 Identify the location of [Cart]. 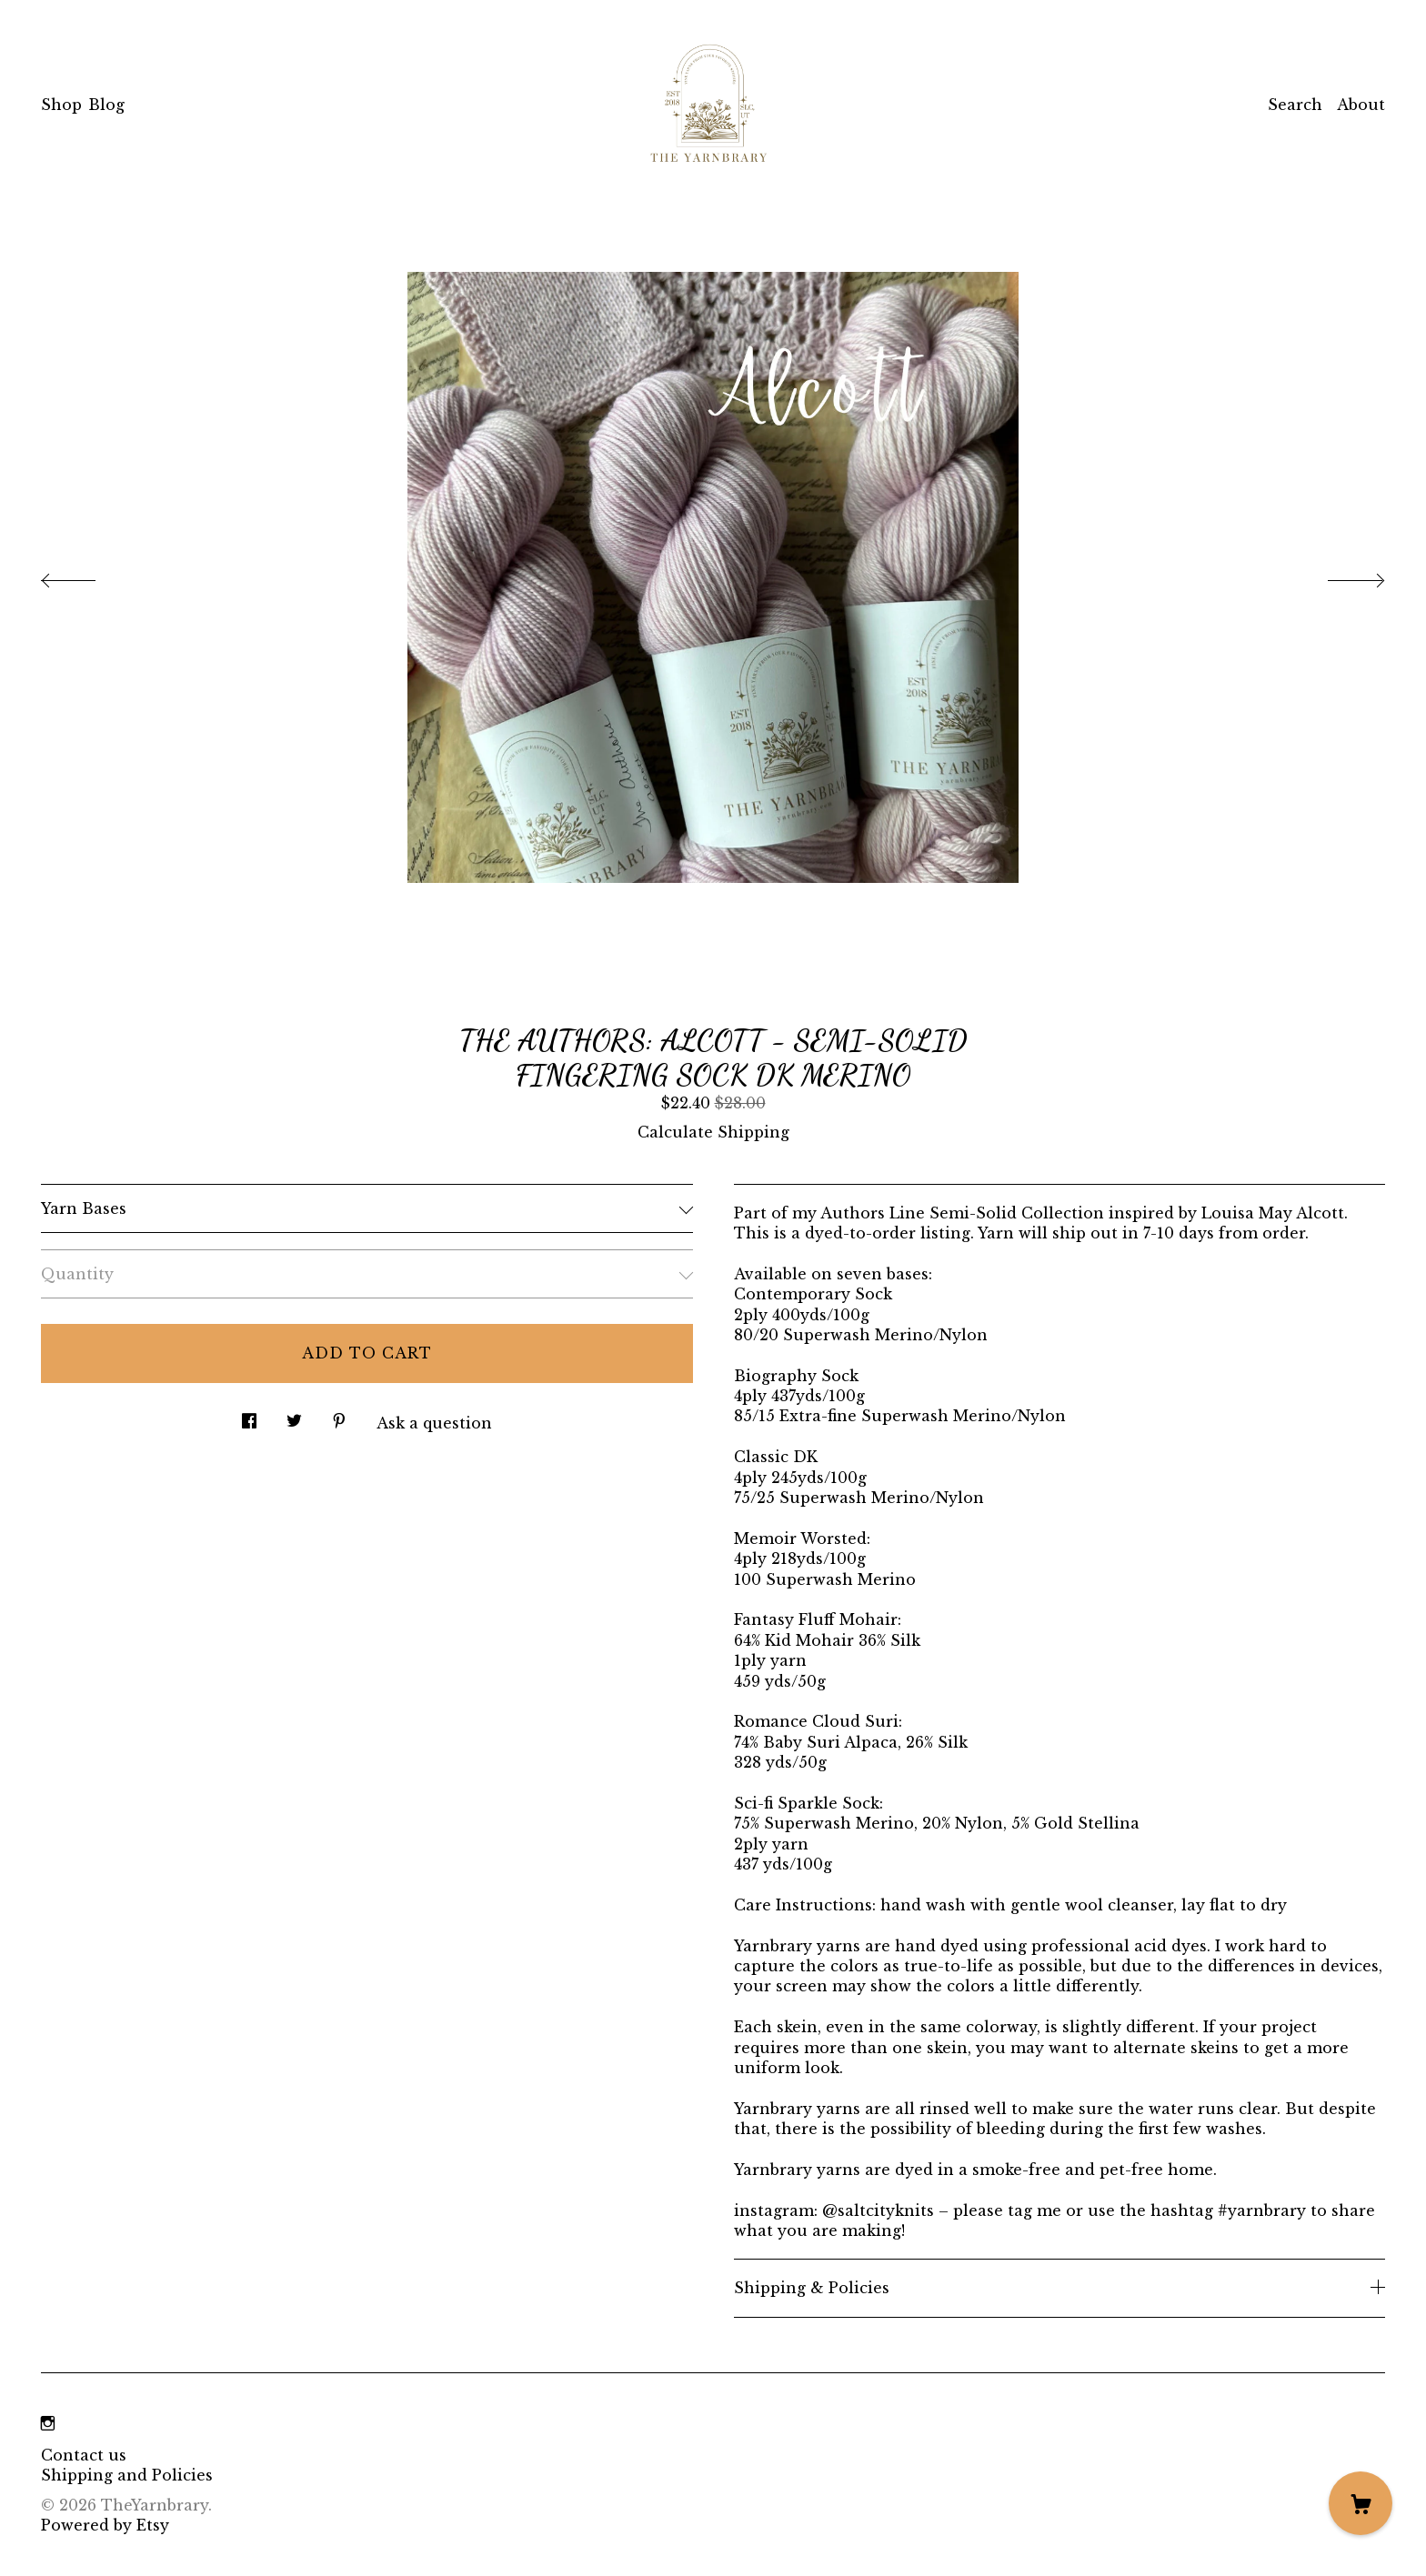
(1360, 2503).